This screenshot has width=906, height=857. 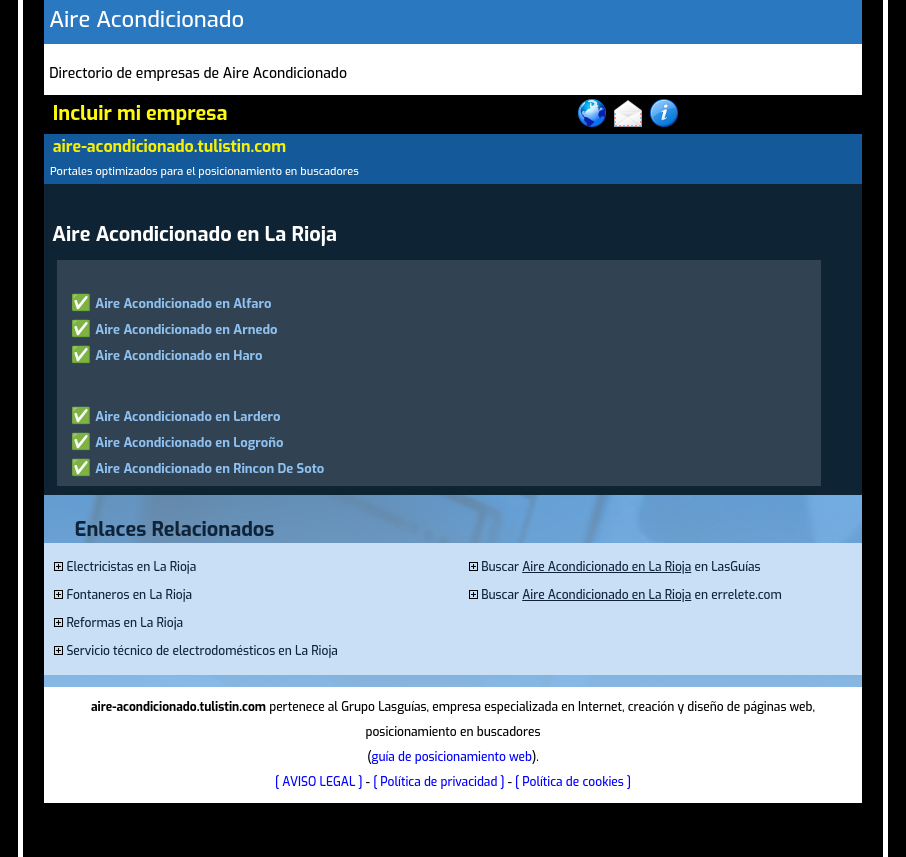 I want to click on Aire Acondicionado en Rincon De Soto, so click(x=209, y=468).